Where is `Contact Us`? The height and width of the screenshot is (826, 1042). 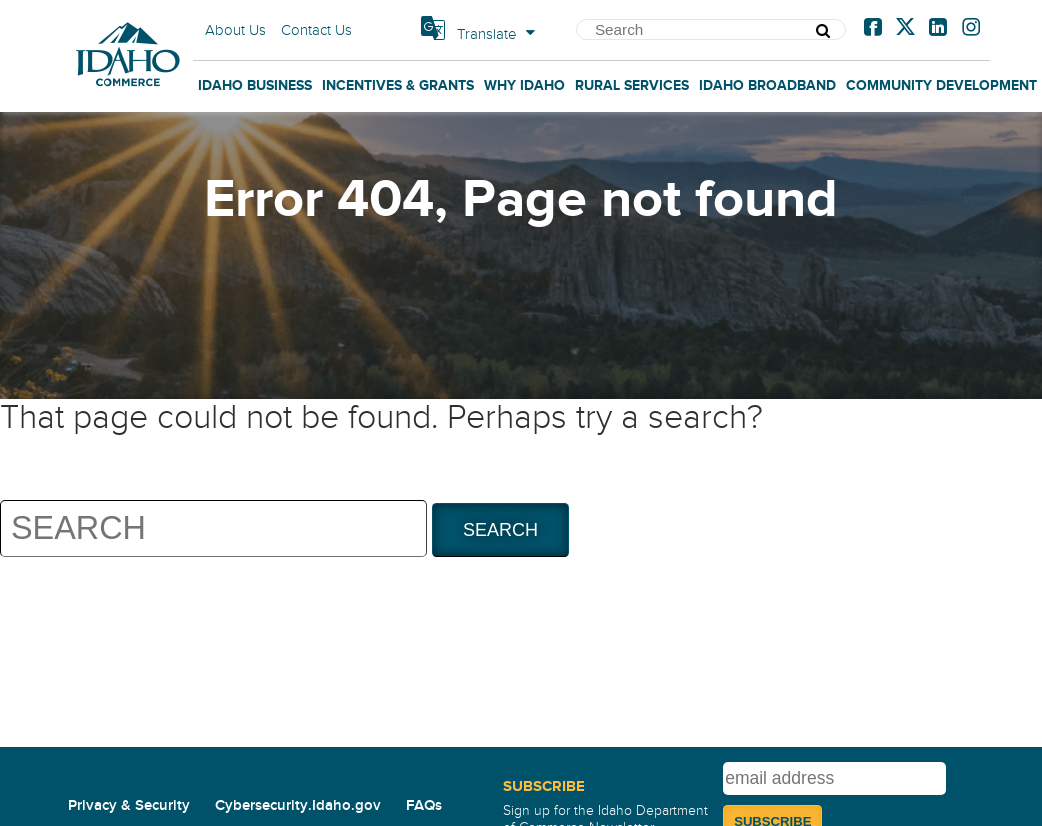
Contact Us is located at coordinates (316, 30).